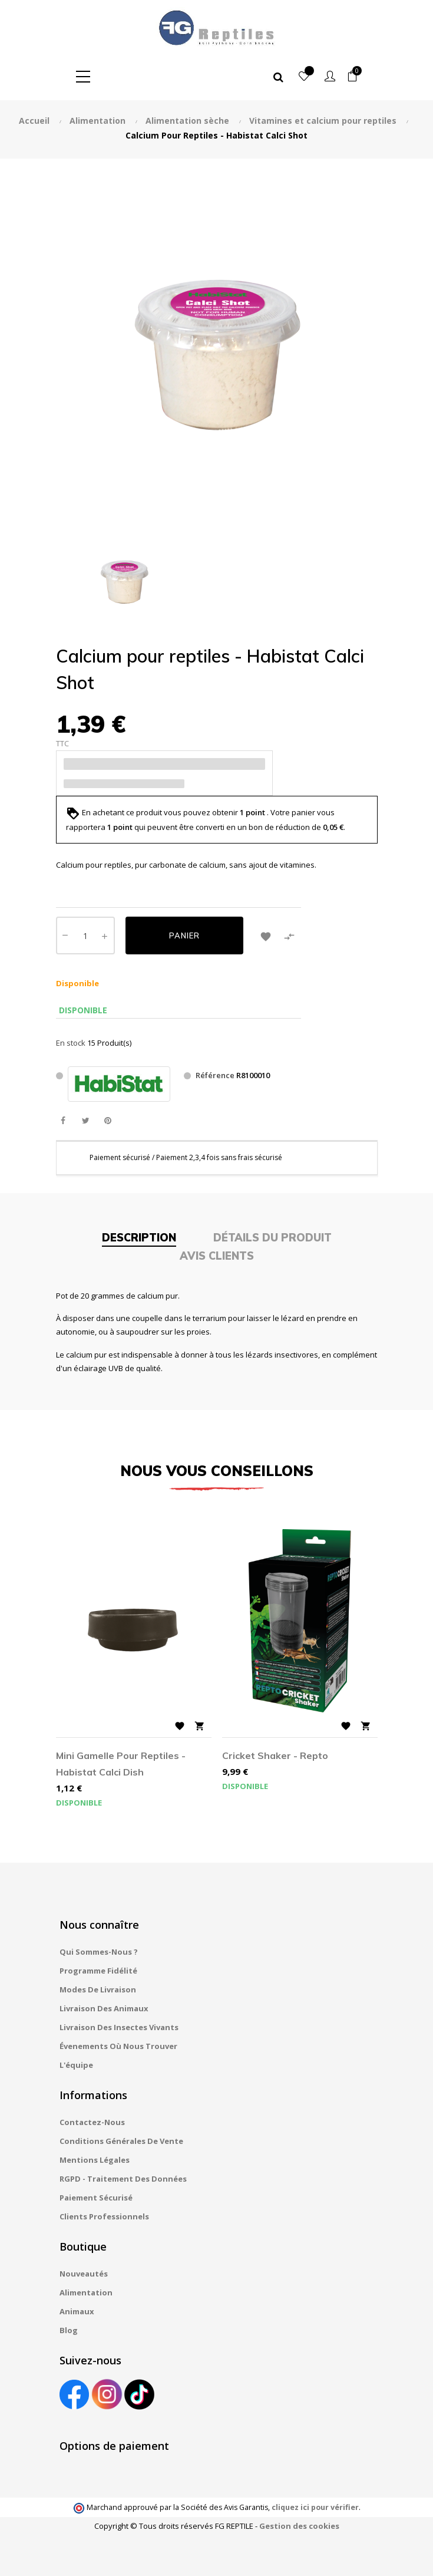 The image size is (433, 2576). I want to click on Contactez-nous, so click(92, 2122).